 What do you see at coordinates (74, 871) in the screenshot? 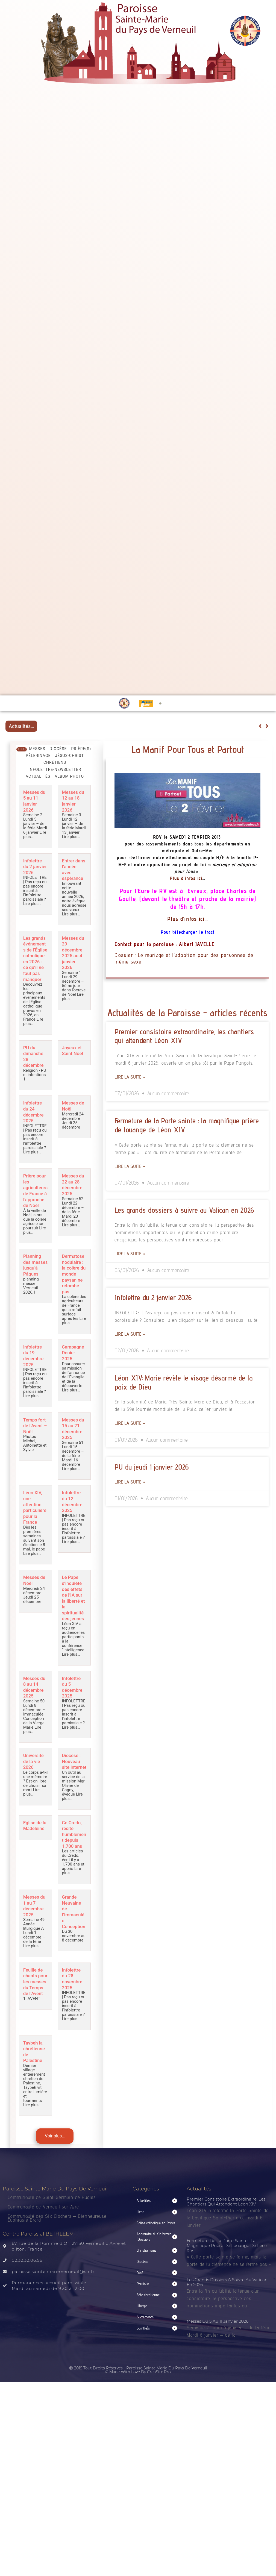
I see `Entrer dans l’année avec espérance` at bounding box center [74, 871].